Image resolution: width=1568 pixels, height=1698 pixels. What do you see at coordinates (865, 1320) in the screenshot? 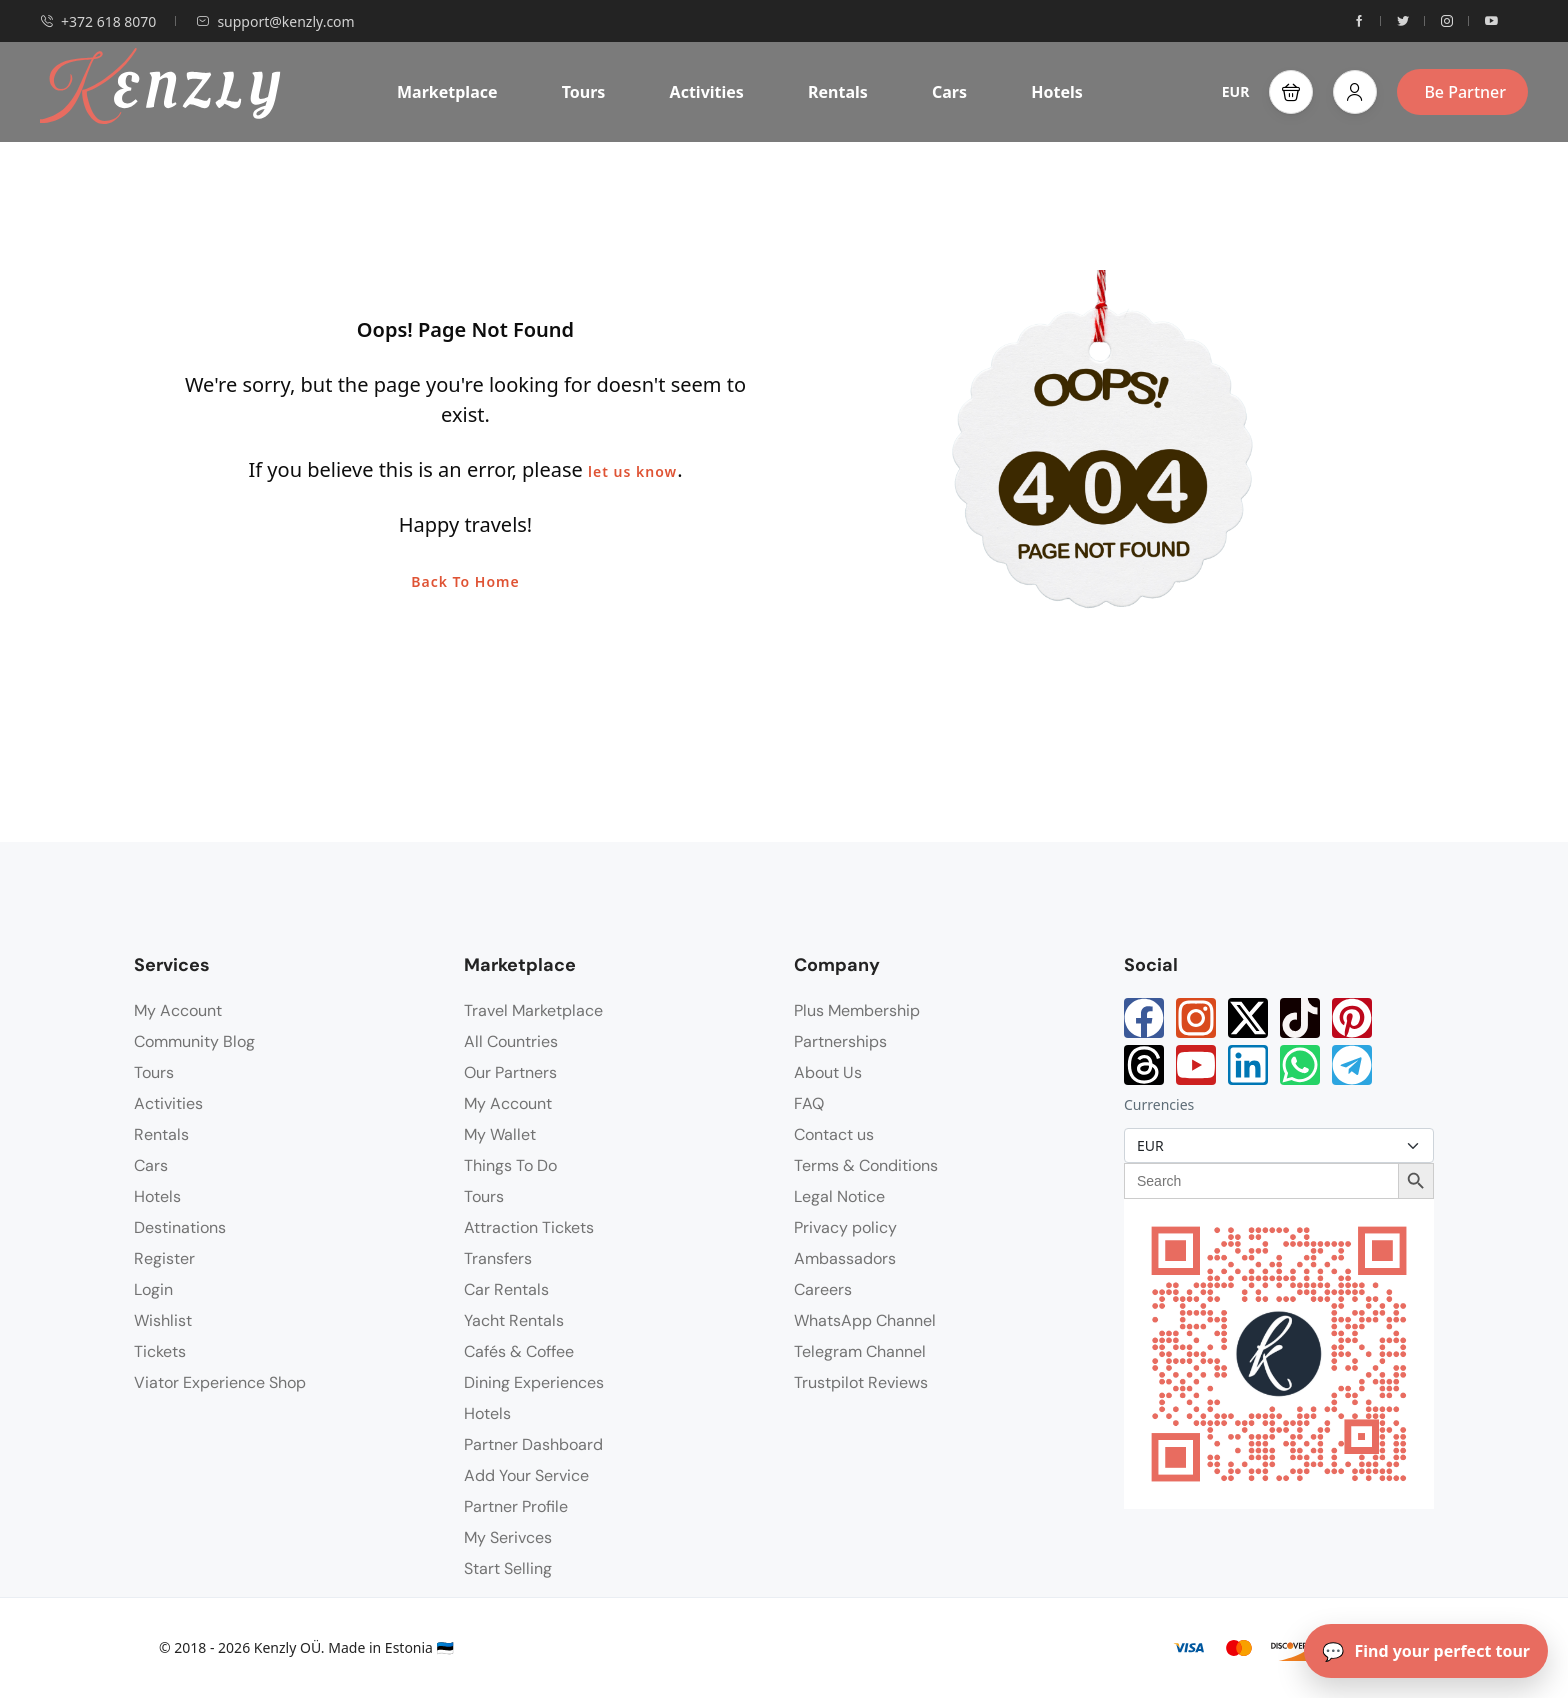
I see `WhatsApp Channel` at bounding box center [865, 1320].